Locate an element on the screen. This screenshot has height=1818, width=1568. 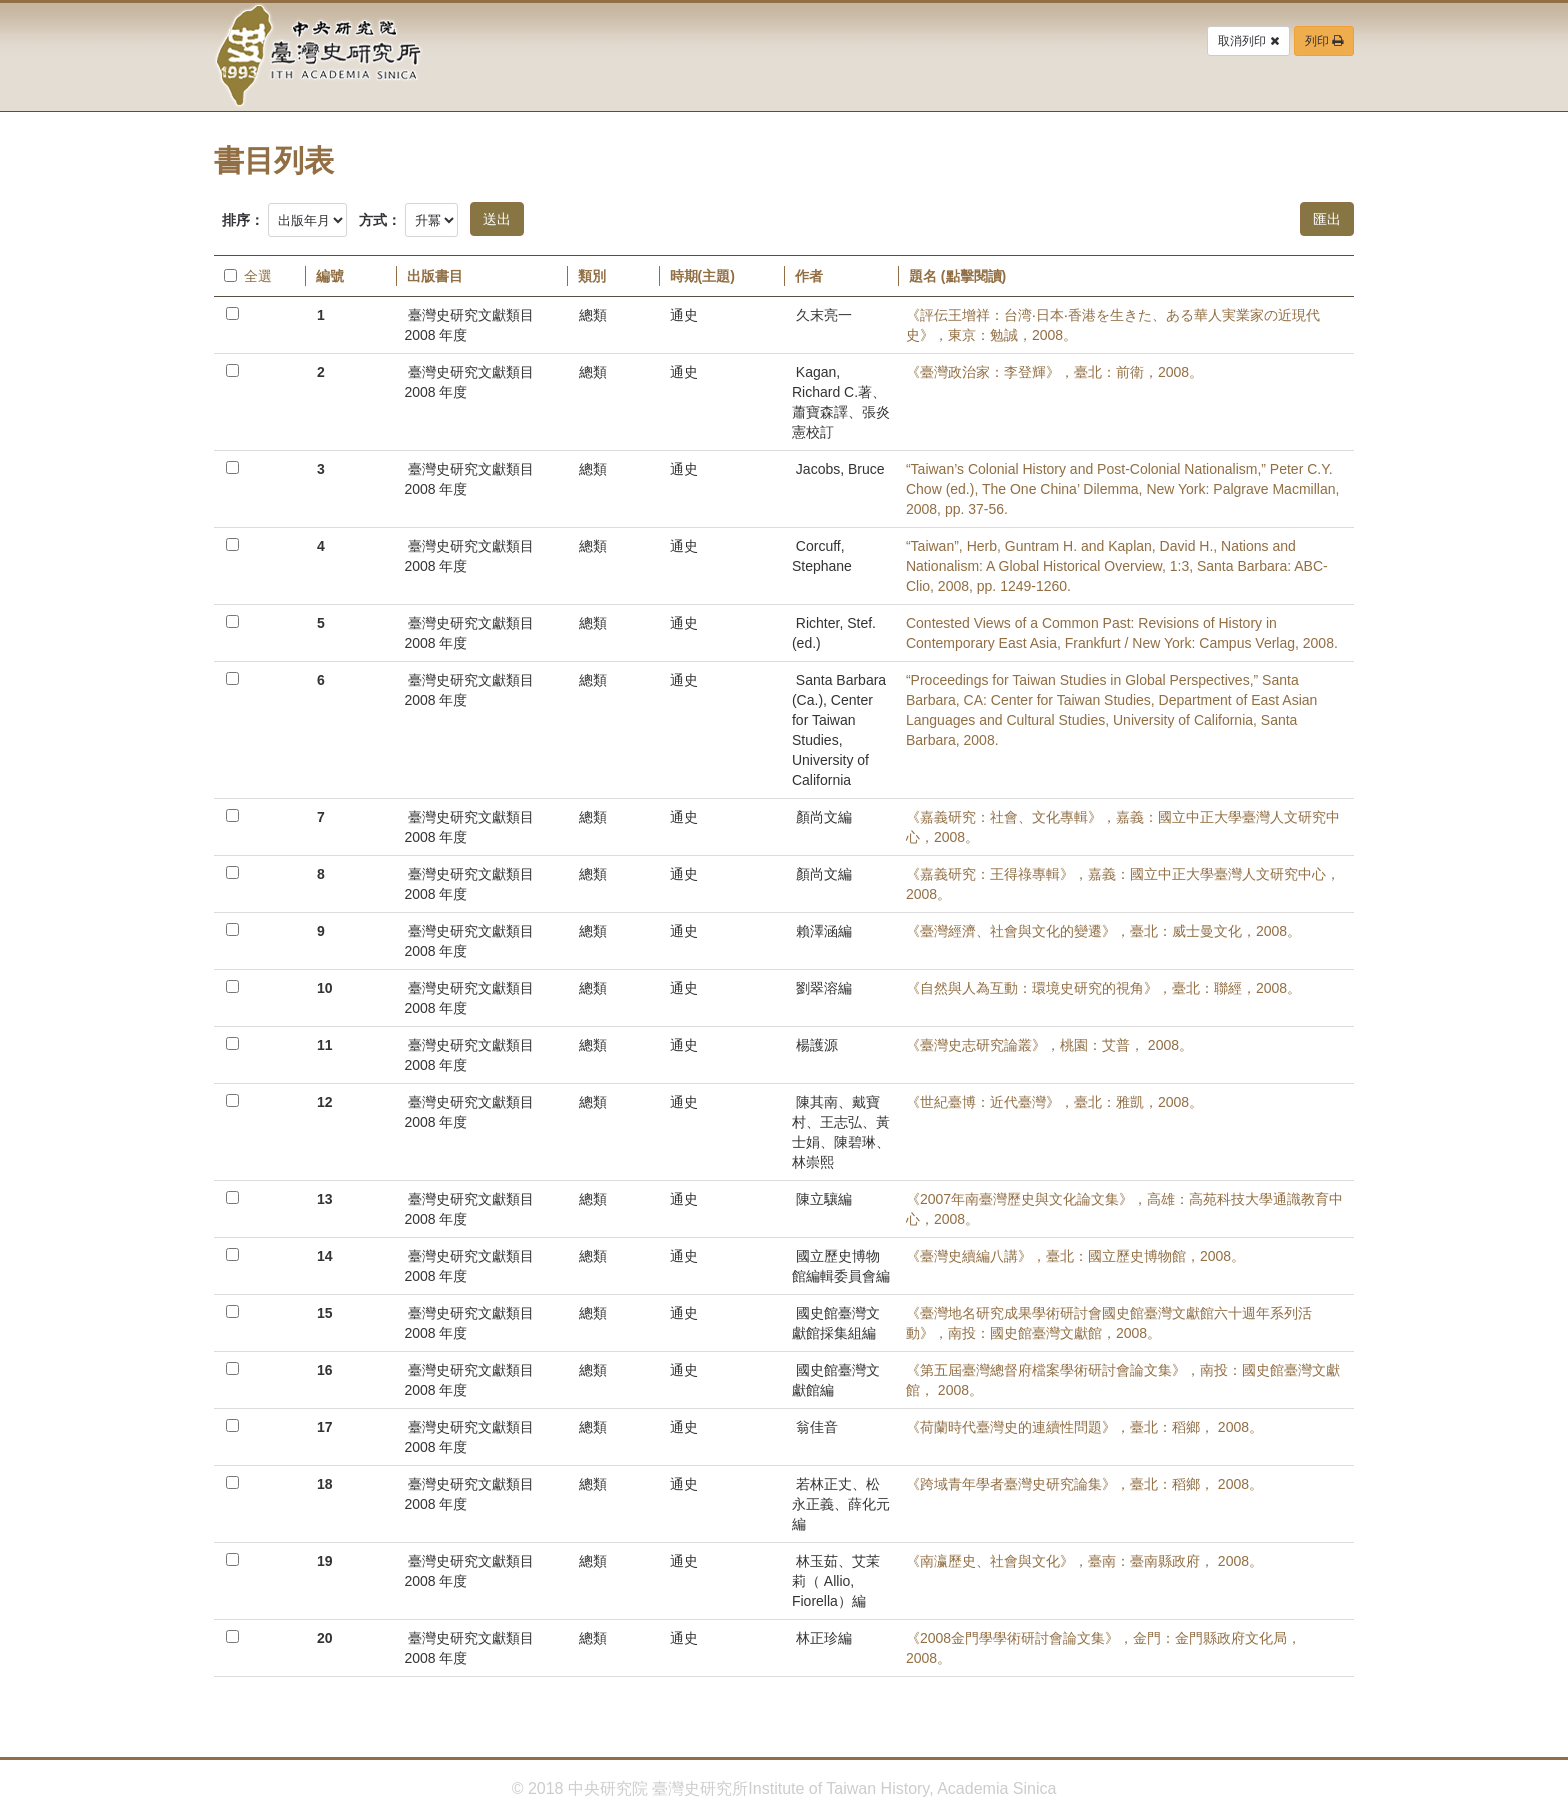
《荷蘭時代臺灣史的連續性問題》，臺北：稻鄉， 2008。 is located at coordinates (1084, 1427).